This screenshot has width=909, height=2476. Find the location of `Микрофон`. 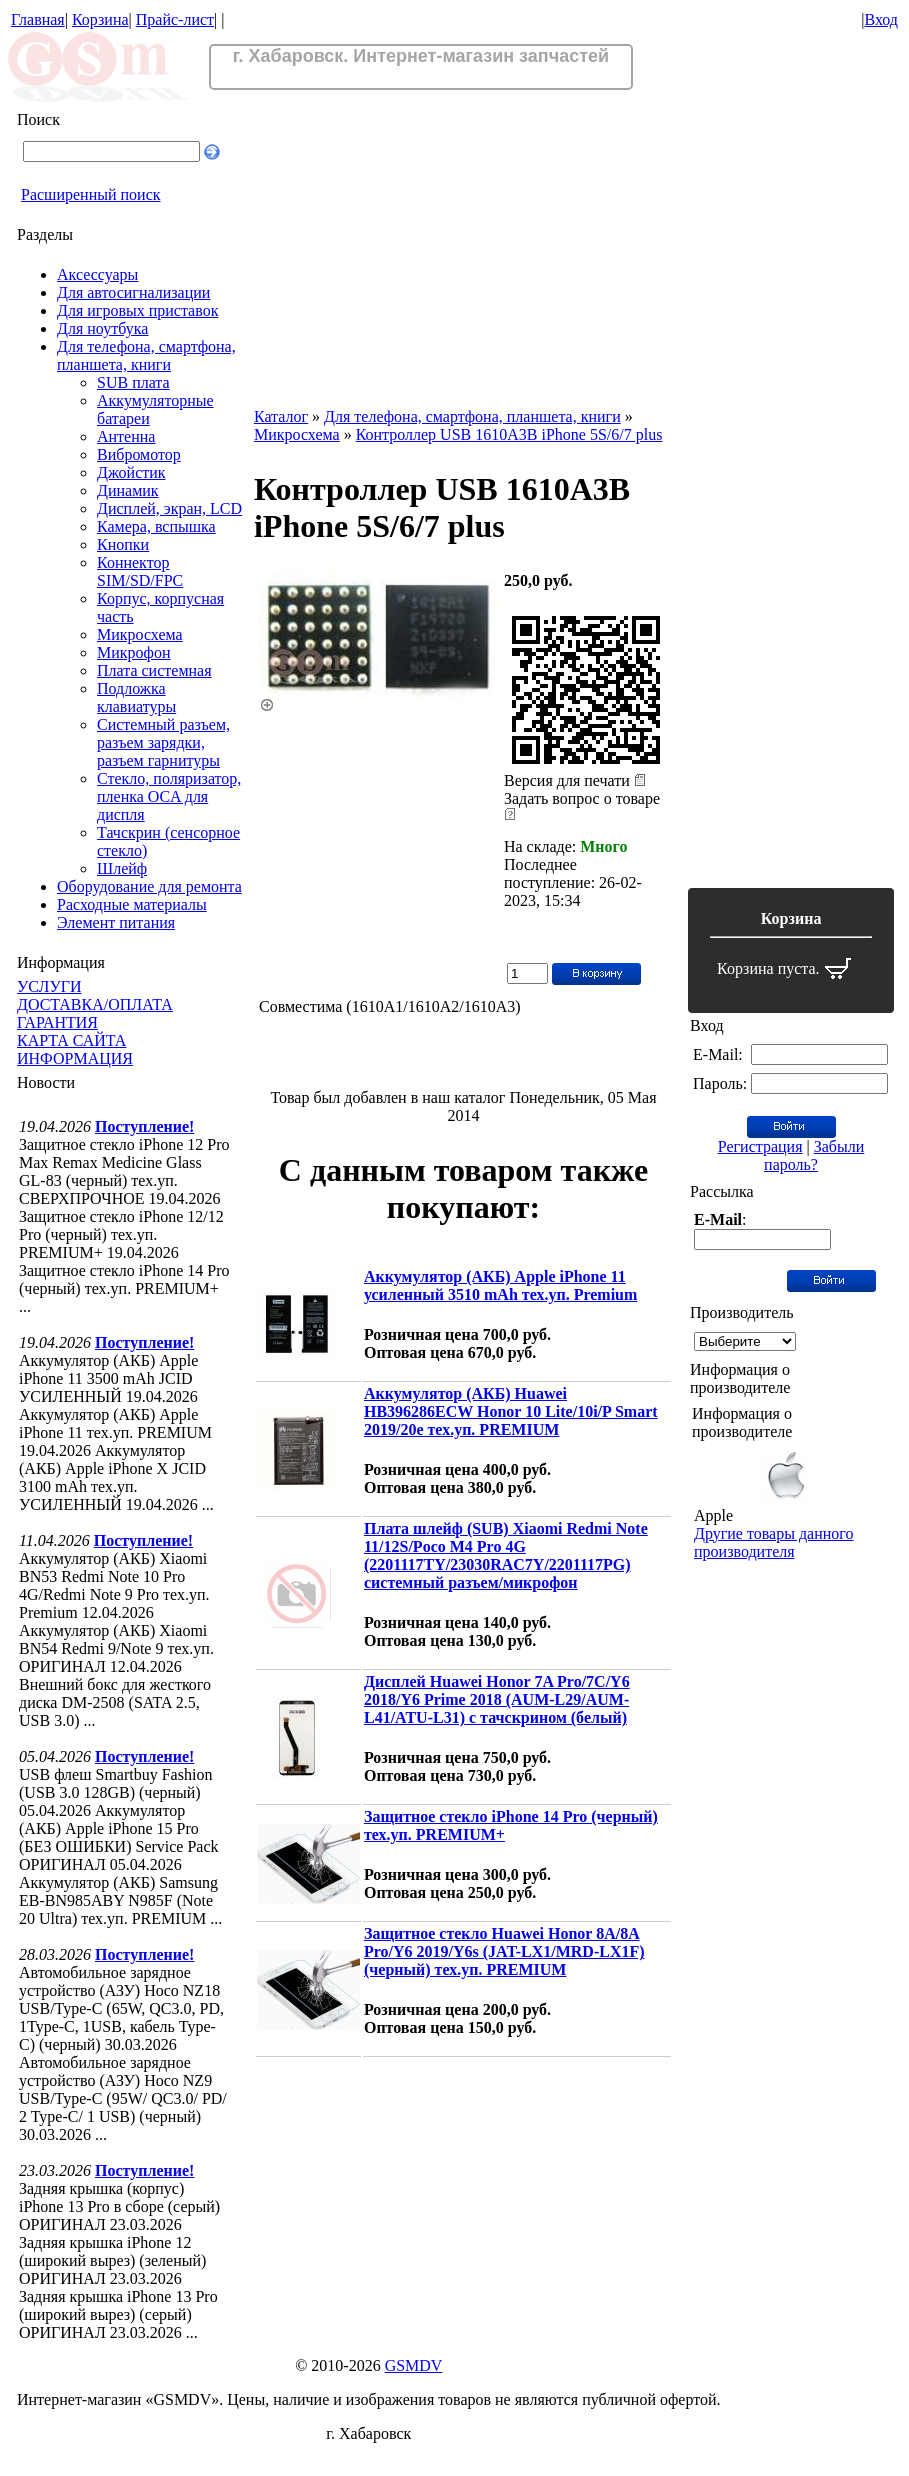

Микрофон is located at coordinates (134, 652).